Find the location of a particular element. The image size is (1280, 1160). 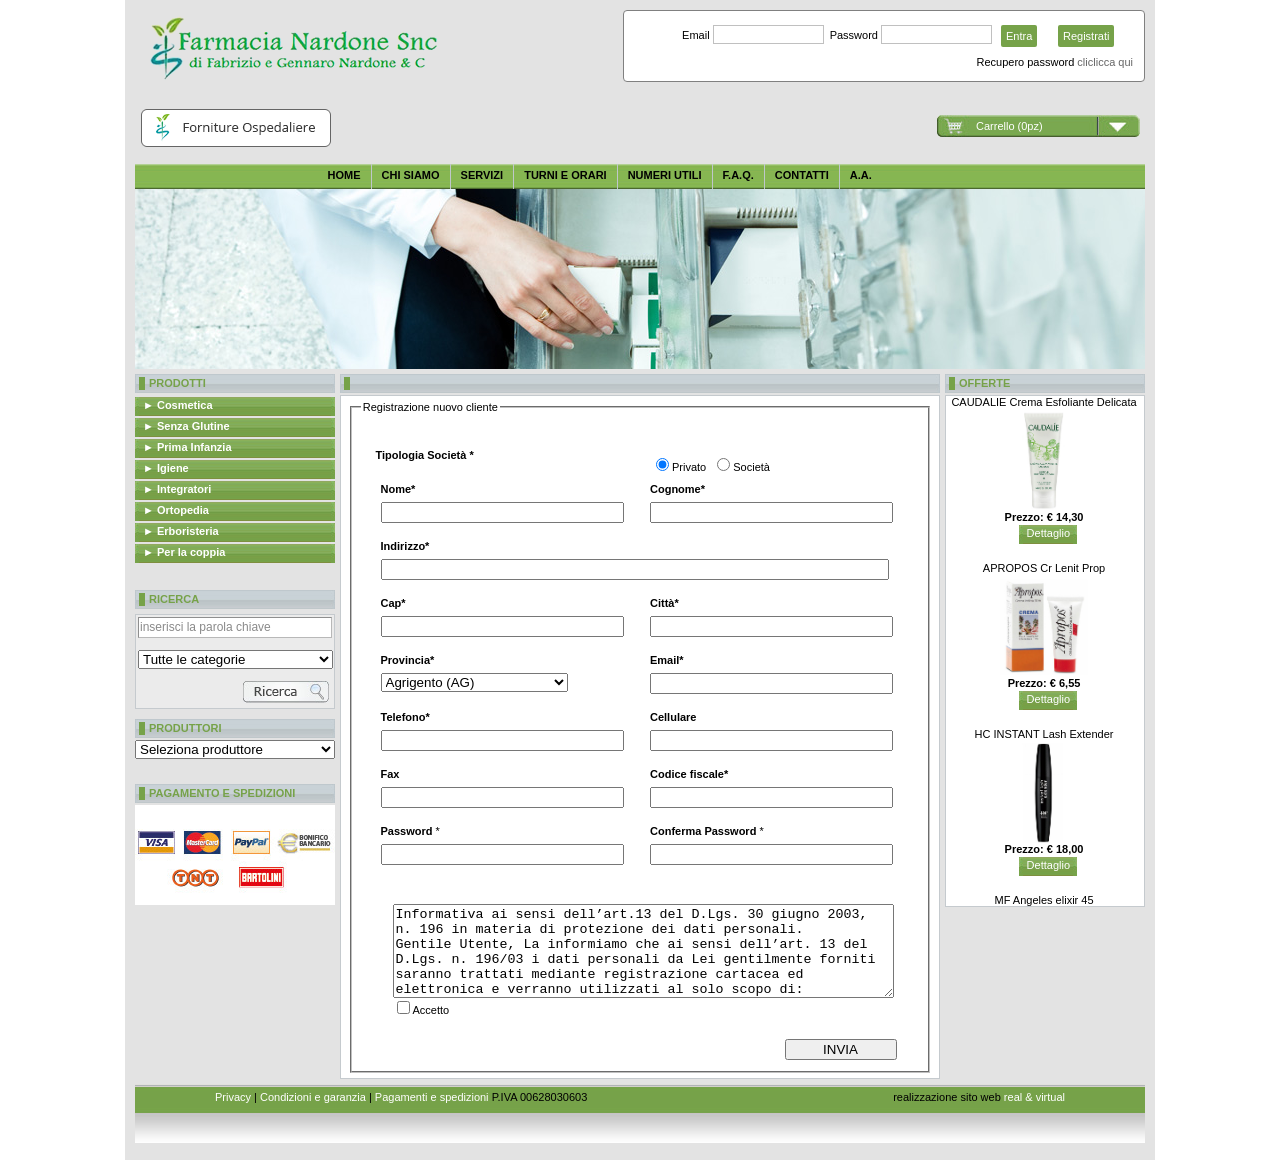

Turni e orari is located at coordinates (565, 175).